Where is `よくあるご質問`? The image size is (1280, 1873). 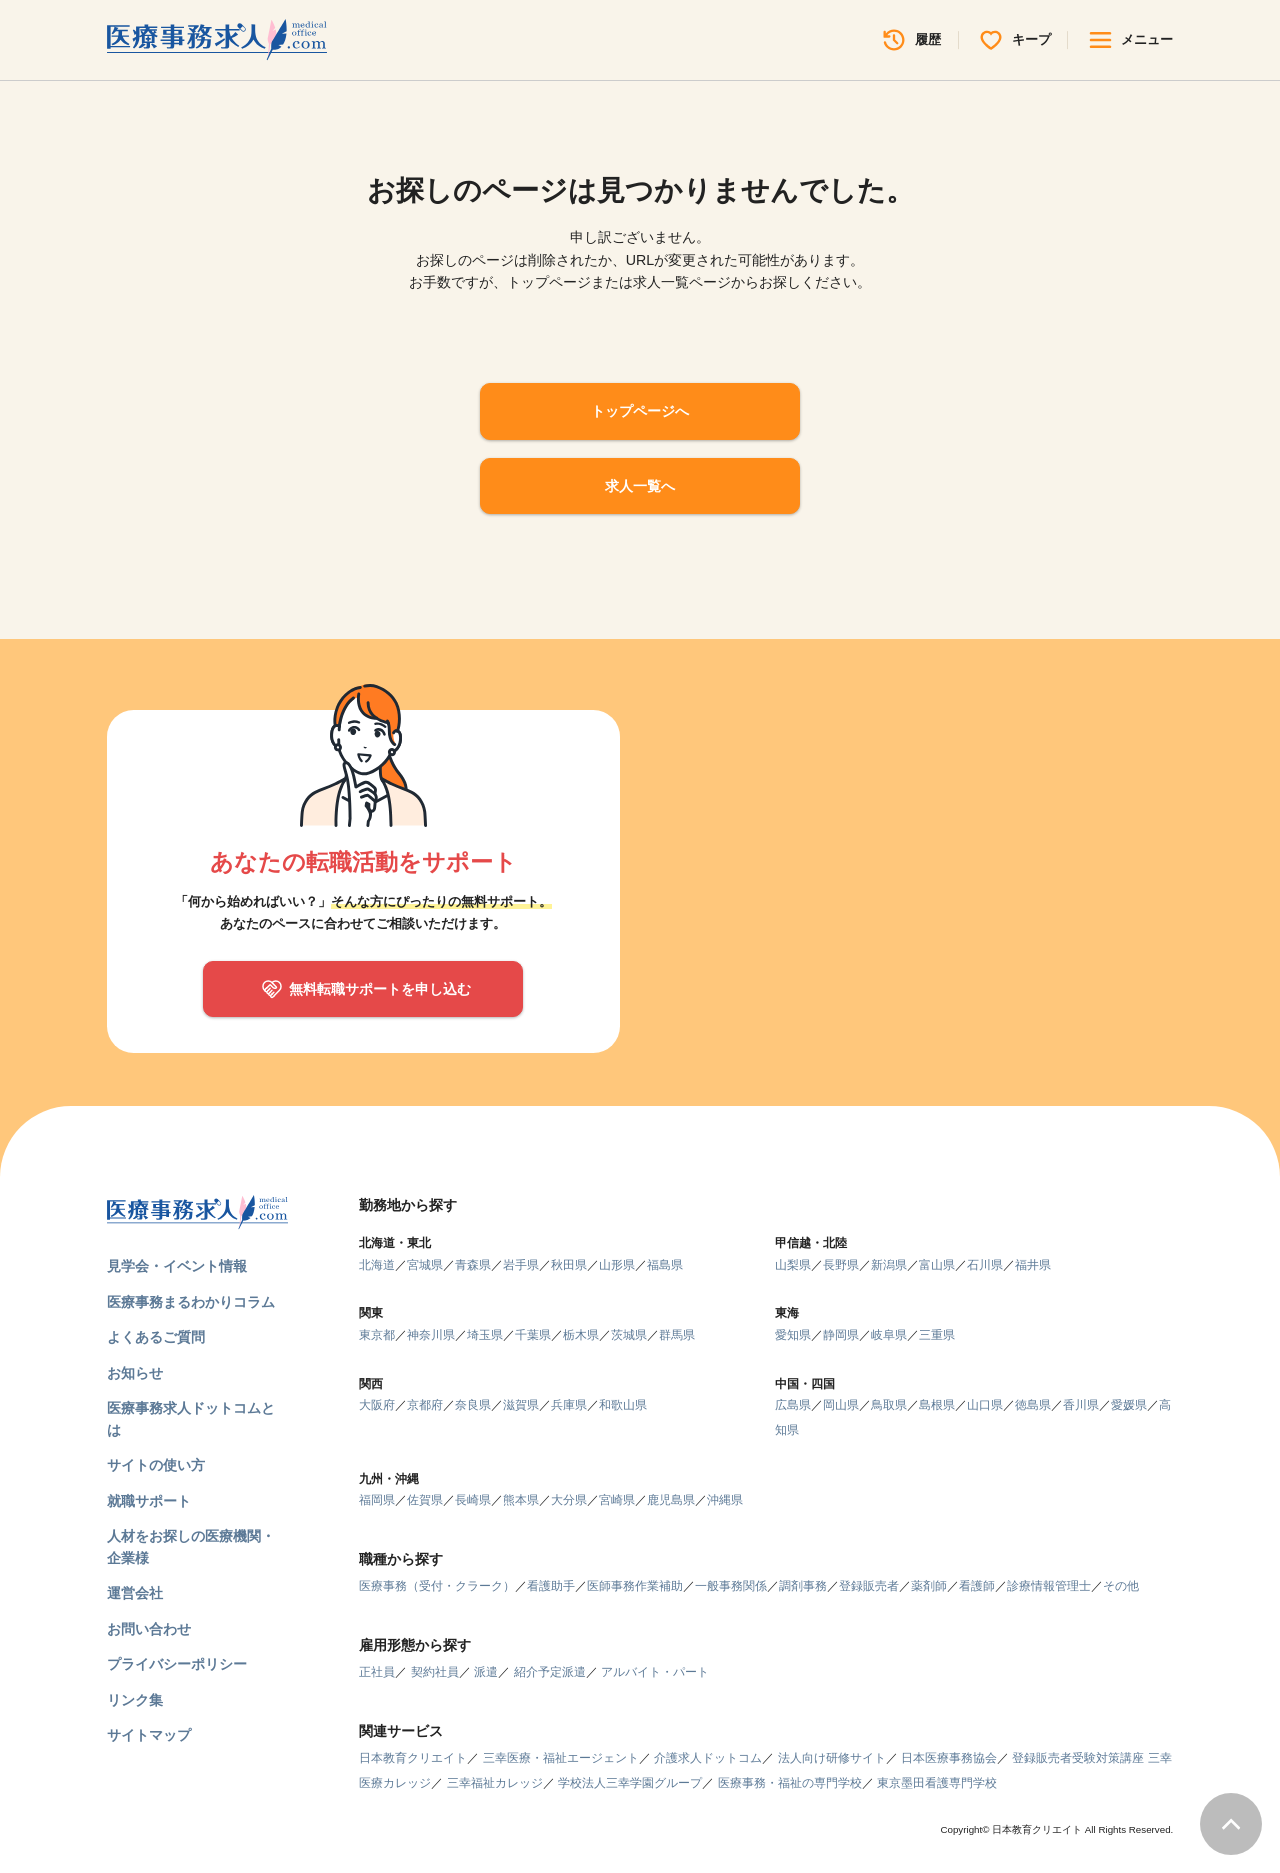
よくあるご質問 is located at coordinates (156, 1337).